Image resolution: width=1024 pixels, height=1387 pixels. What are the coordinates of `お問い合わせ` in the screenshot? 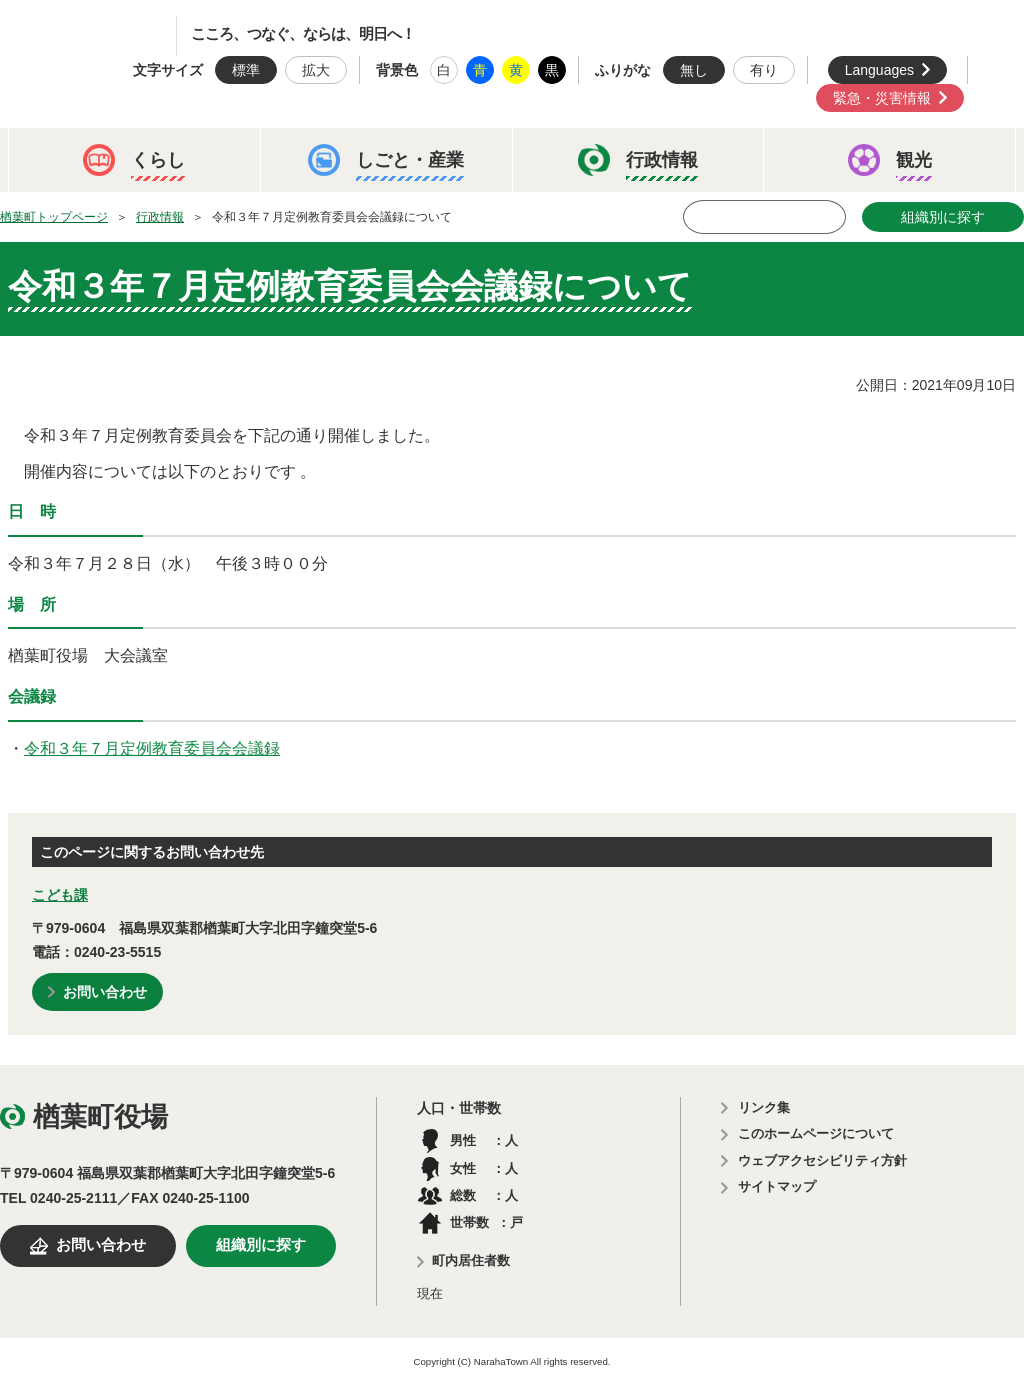 It's located at (105, 992).